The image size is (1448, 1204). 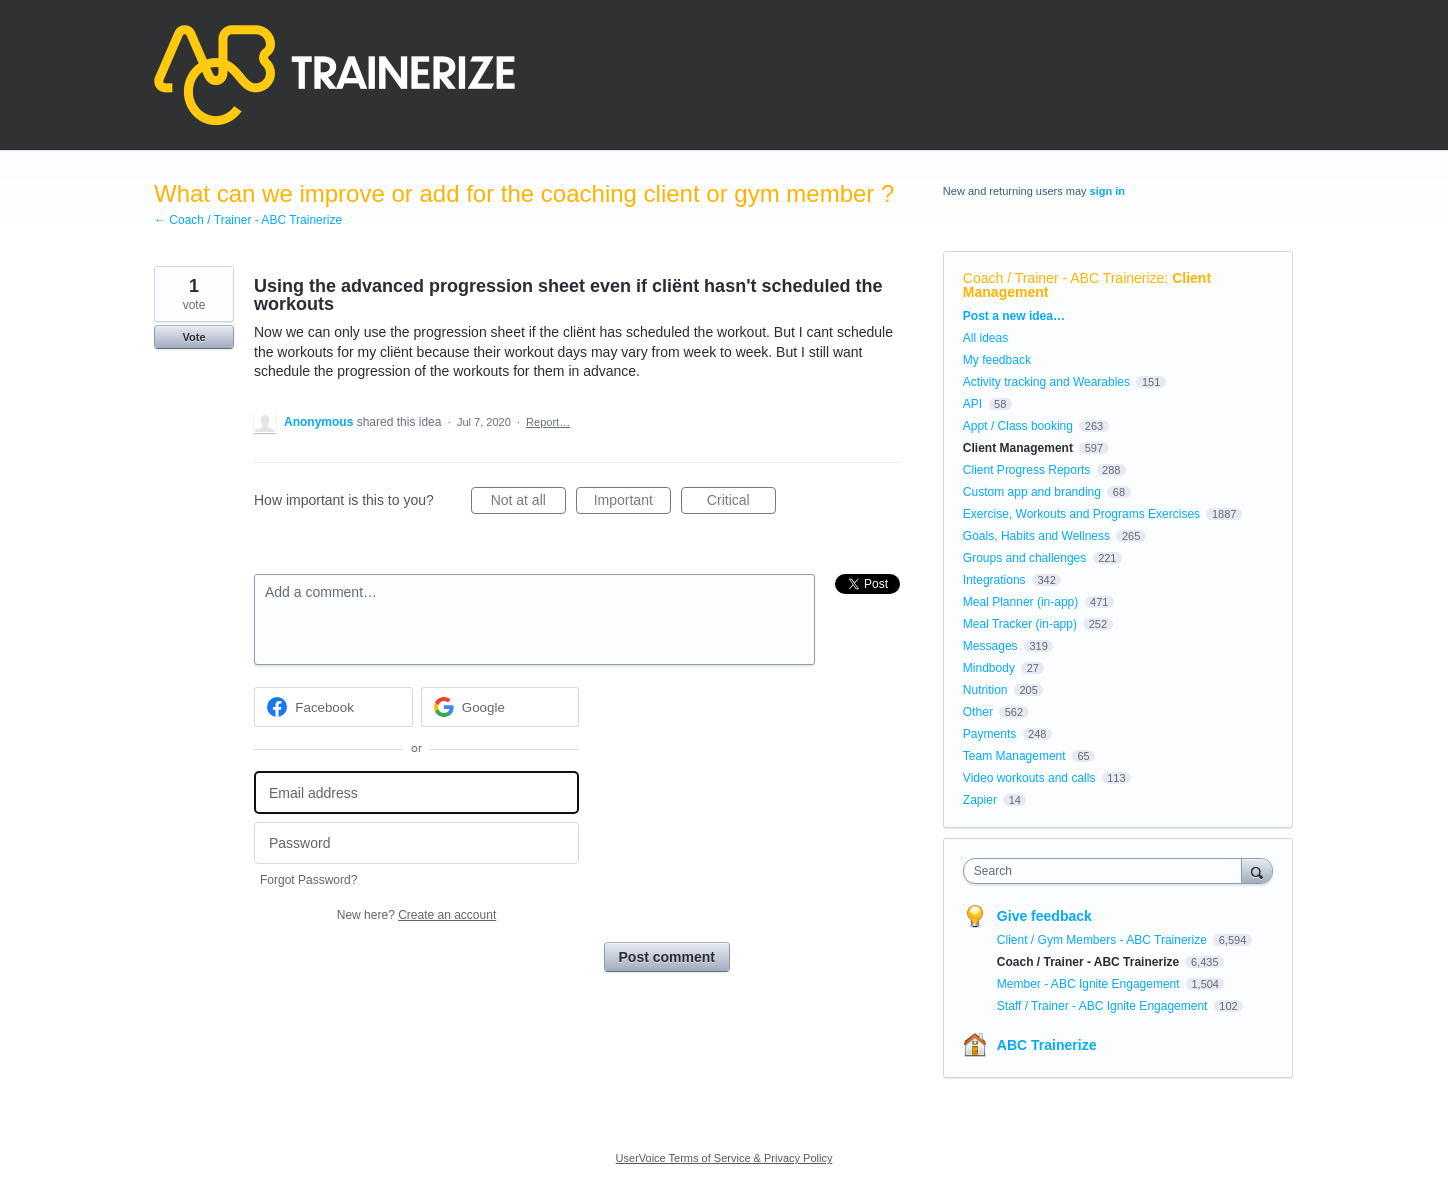 I want to click on Client Progress Reports, so click(x=1026, y=470).